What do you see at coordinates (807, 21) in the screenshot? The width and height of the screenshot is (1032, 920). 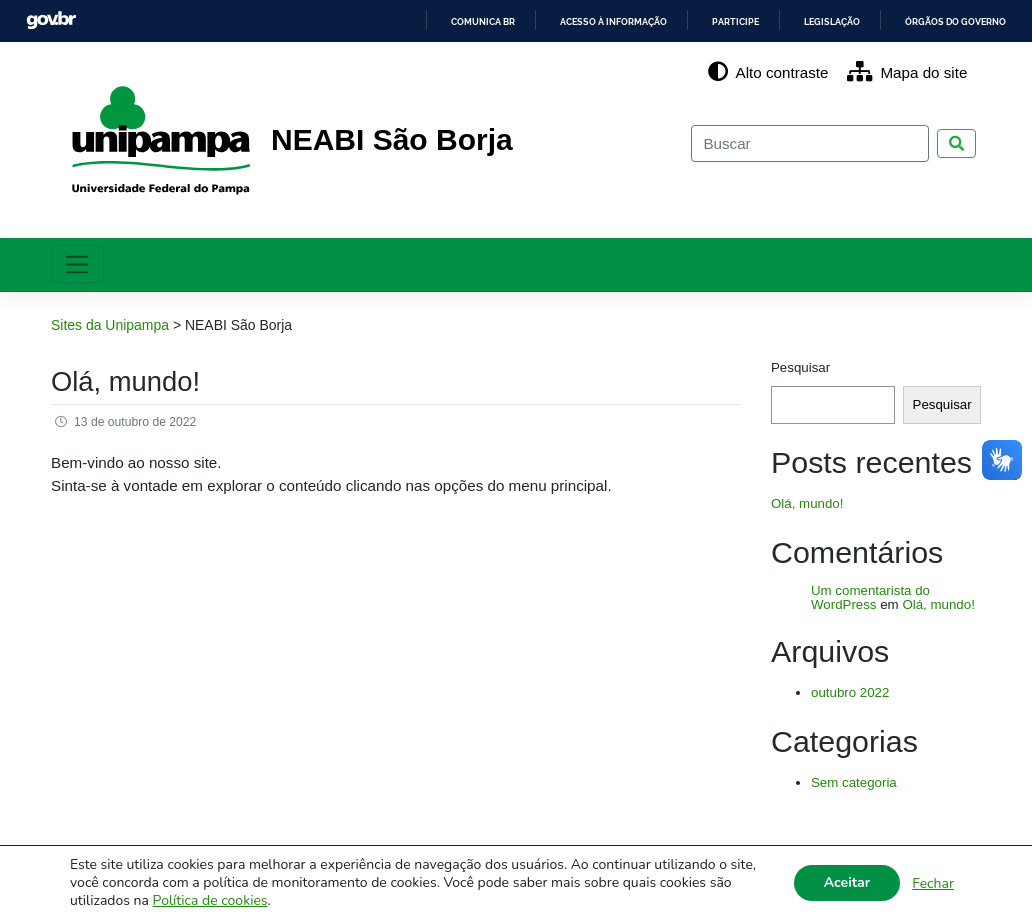 I see `Legislação` at bounding box center [807, 21].